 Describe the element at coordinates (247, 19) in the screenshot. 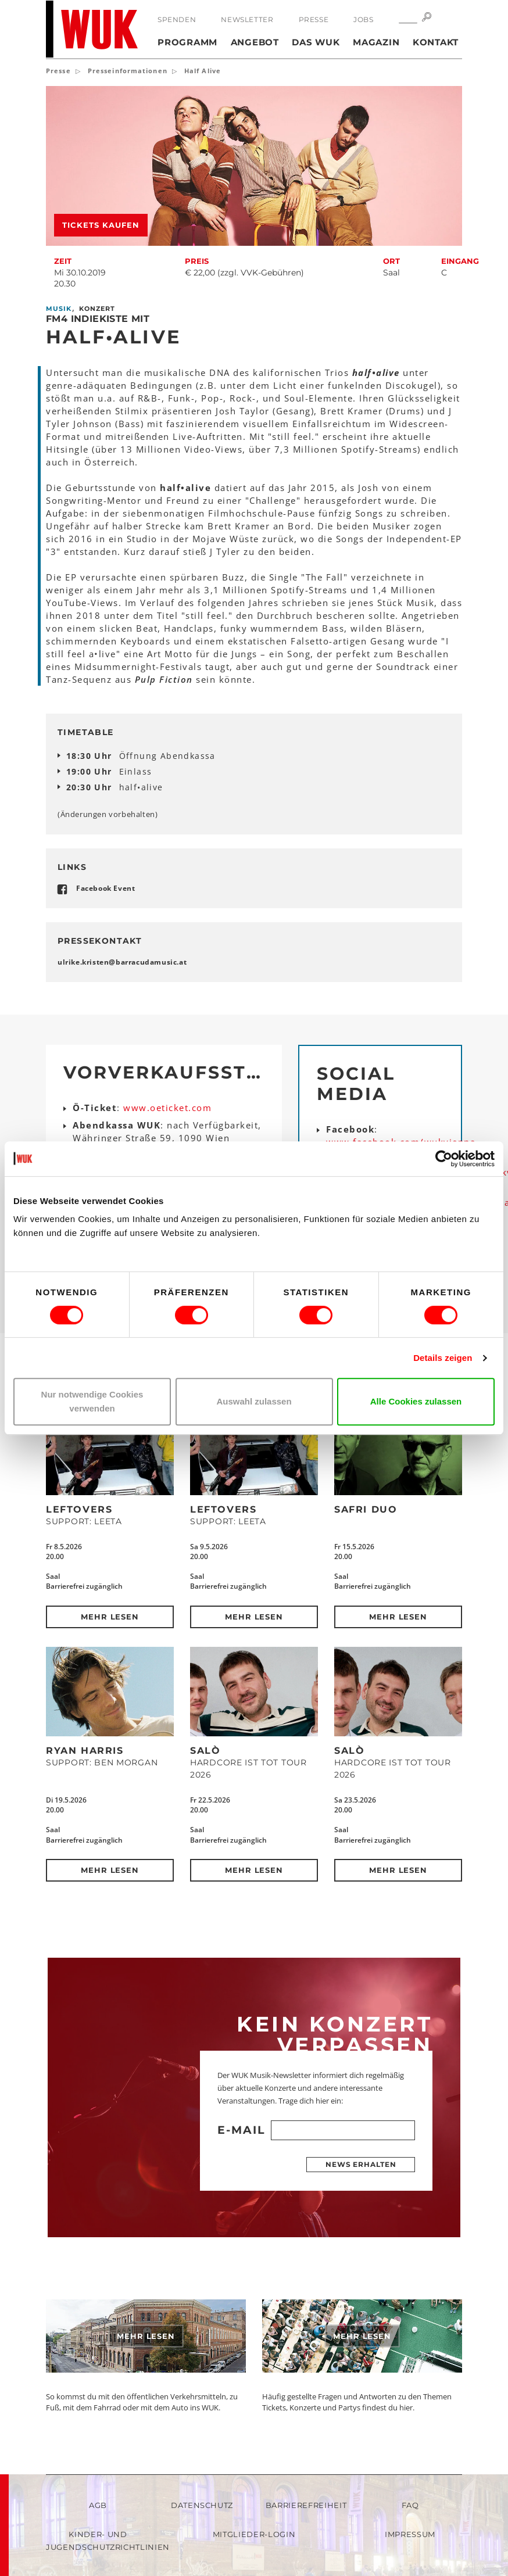

I see `Newsletter` at that location.